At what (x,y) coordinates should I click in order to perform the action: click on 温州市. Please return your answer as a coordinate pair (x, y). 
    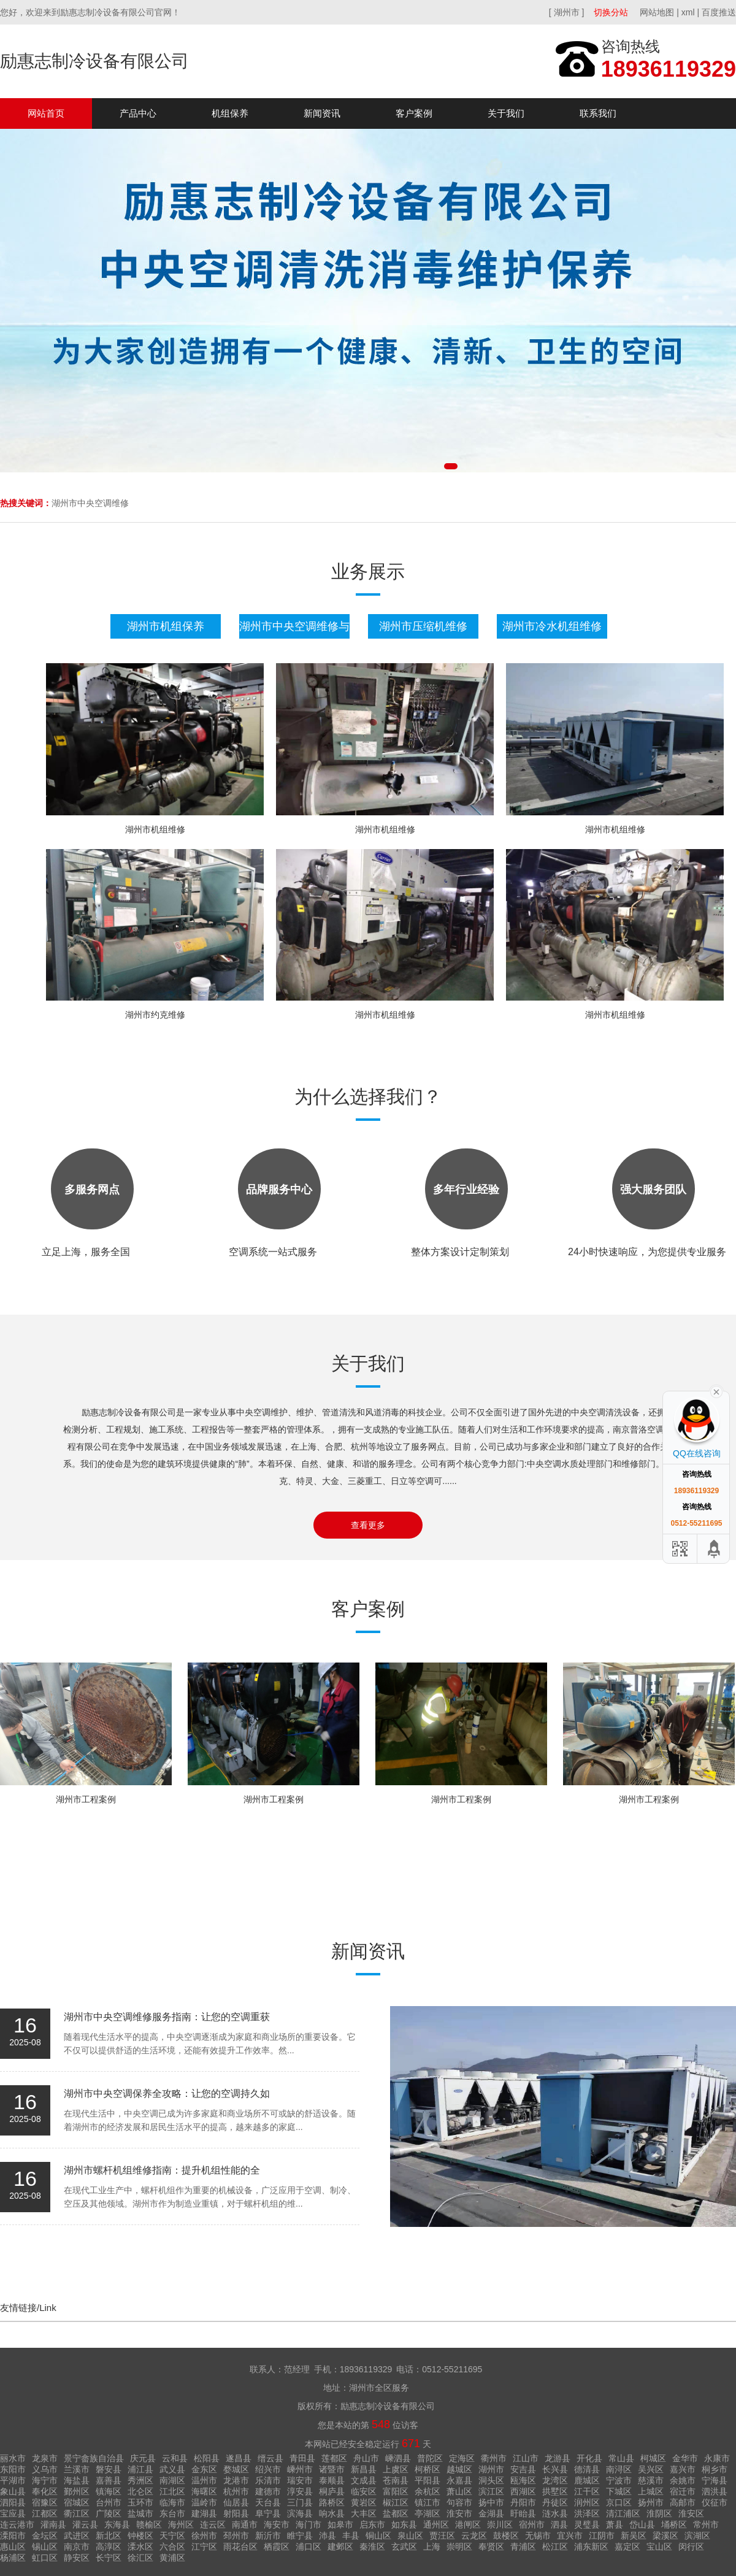
    Looking at the image, I should click on (204, 2480).